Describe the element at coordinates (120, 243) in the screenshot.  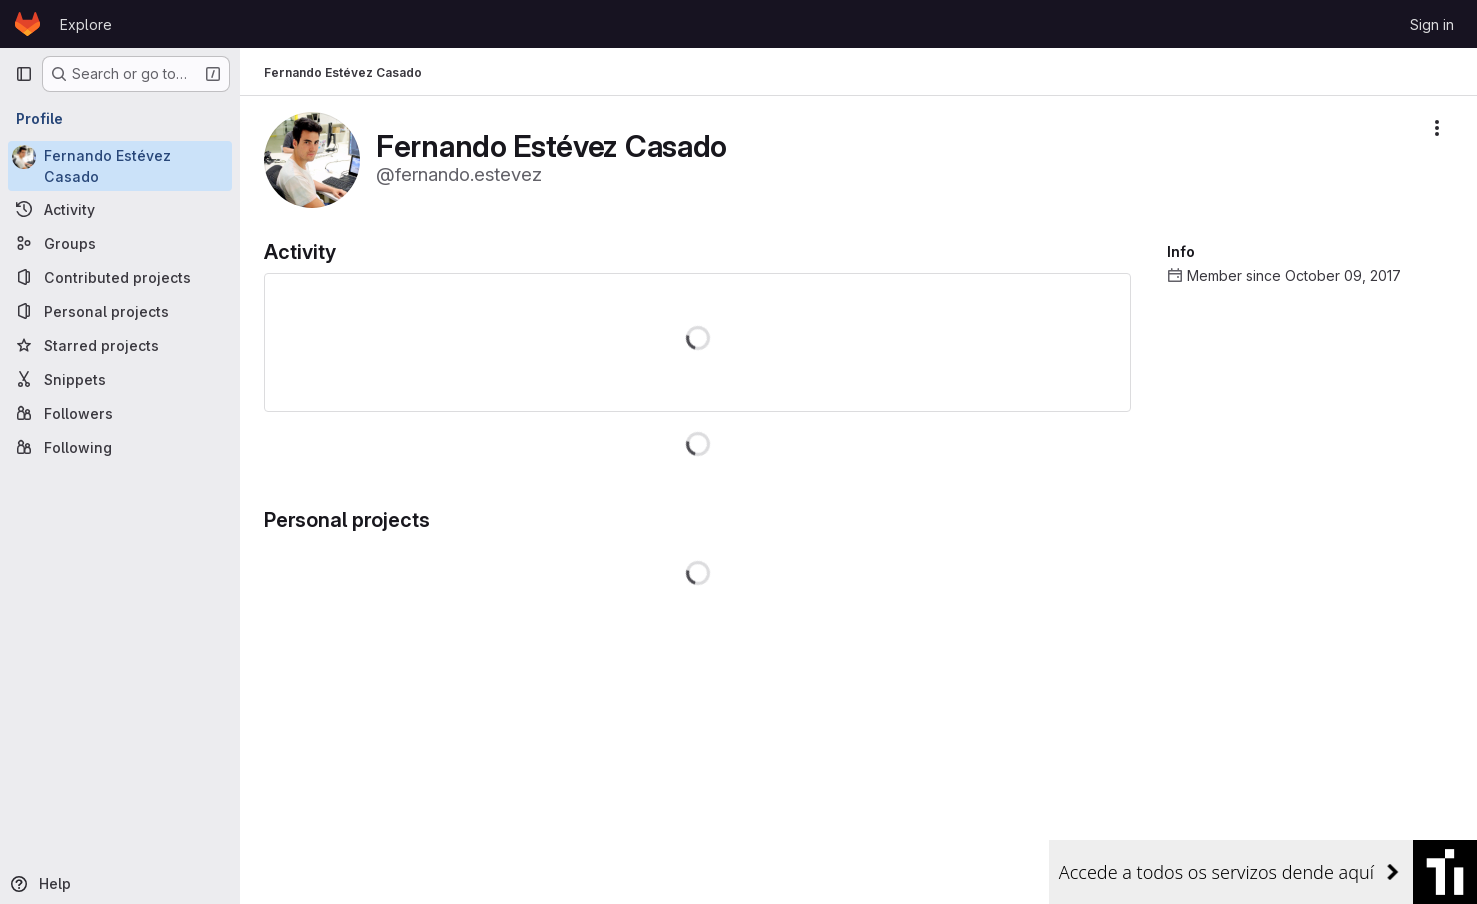
I see `[Groups]` at that location.